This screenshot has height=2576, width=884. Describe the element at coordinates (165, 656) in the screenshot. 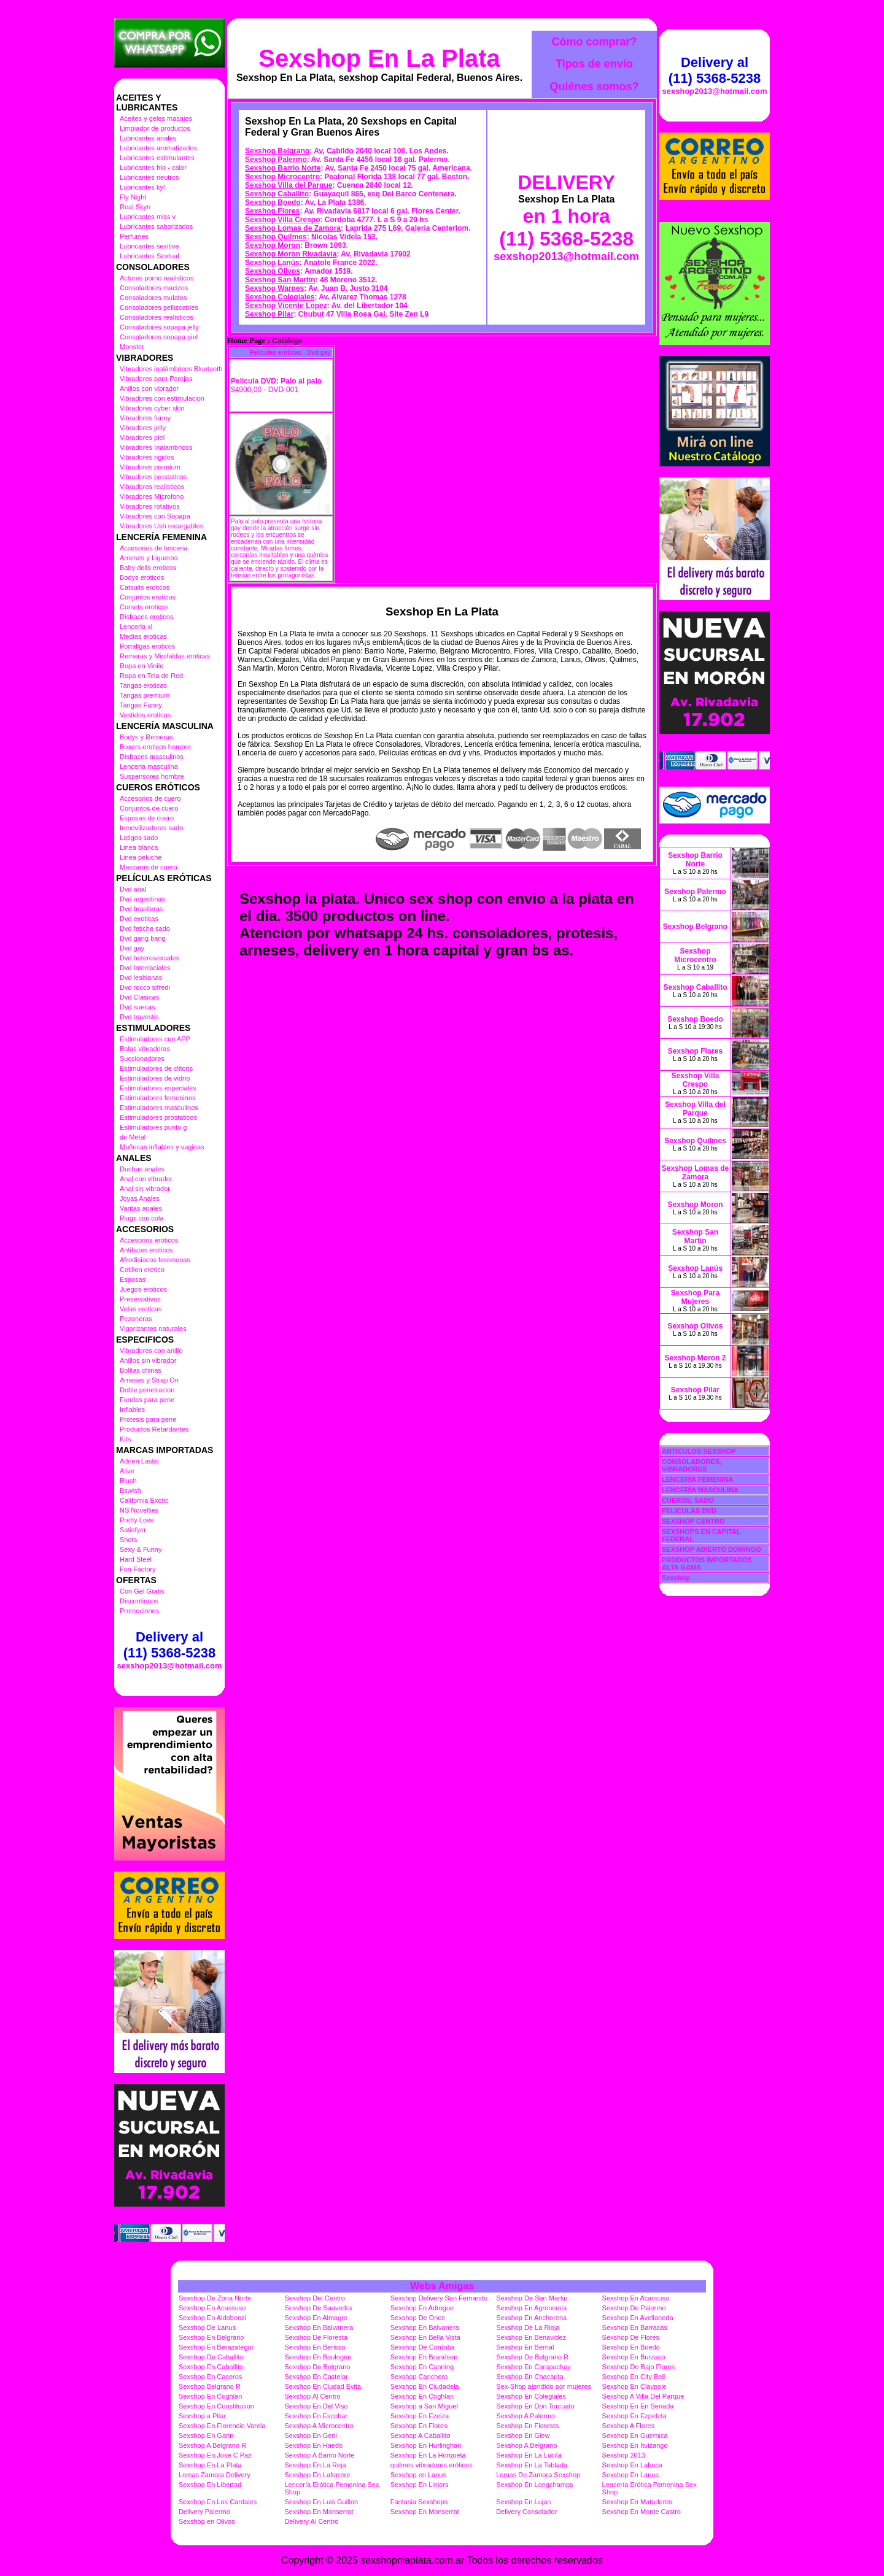

I see `Remeras y Minifaldas eroticas` at that location.